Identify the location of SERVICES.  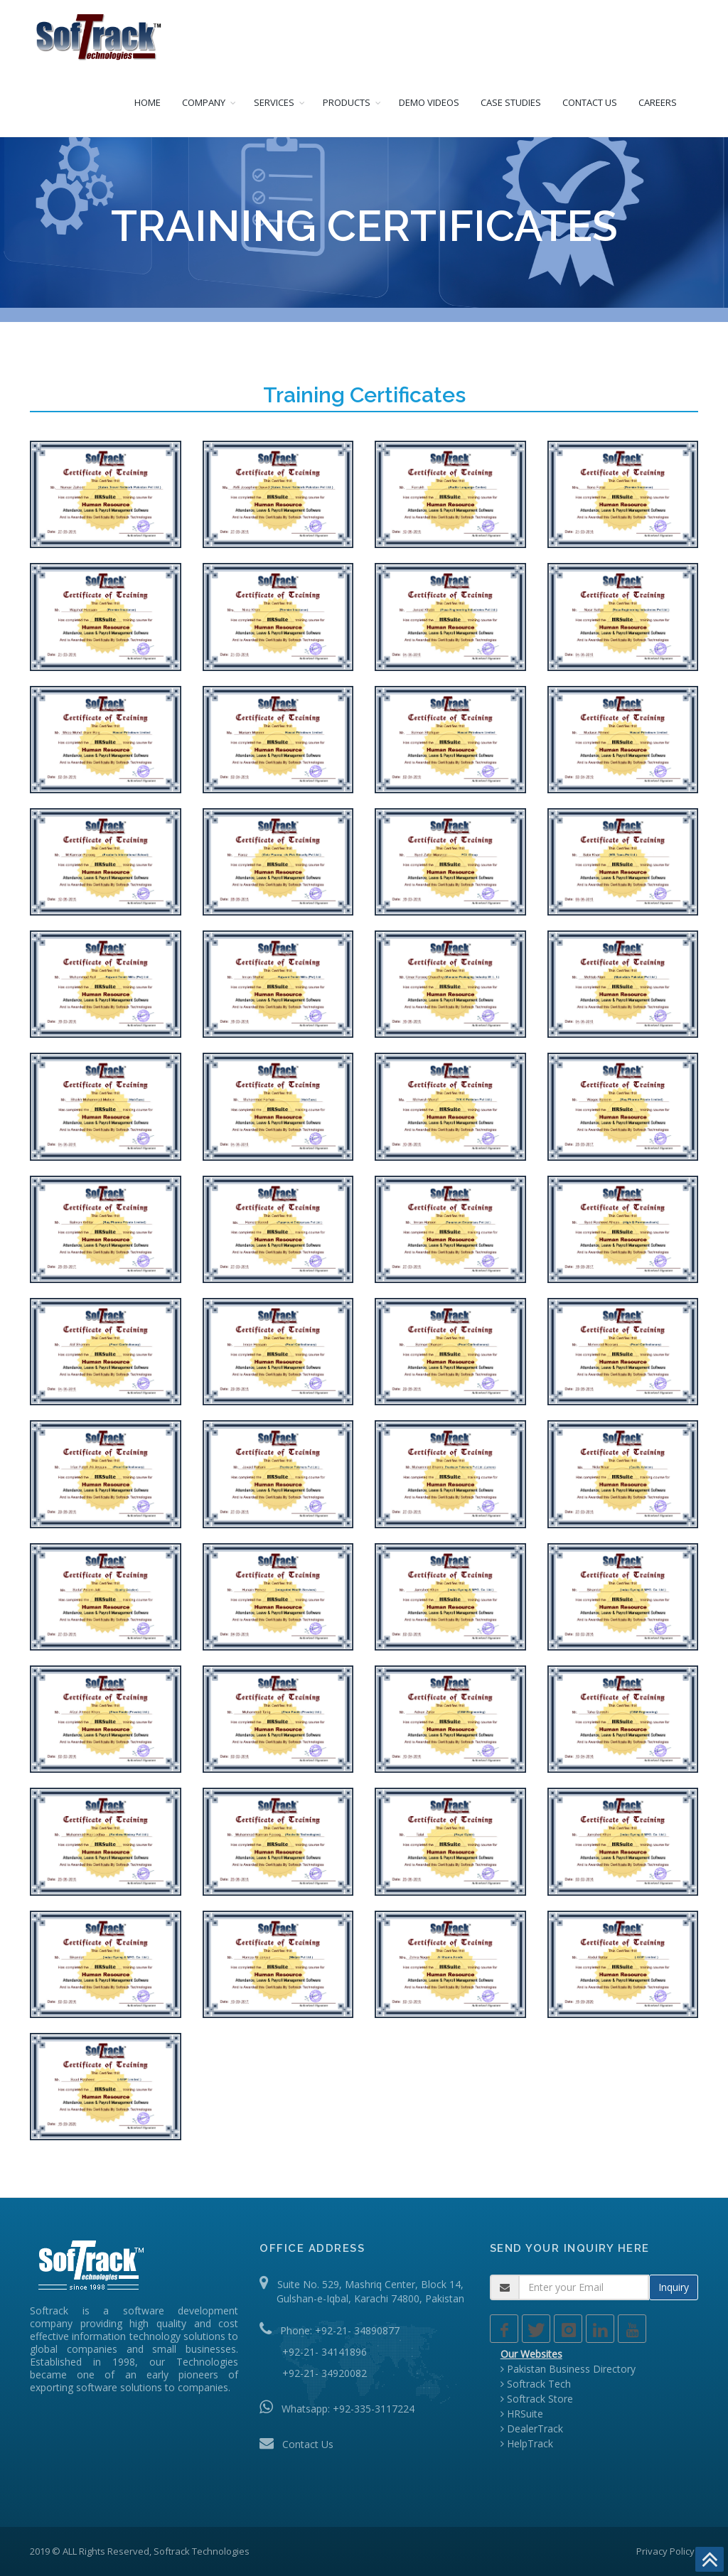
(274, 102).